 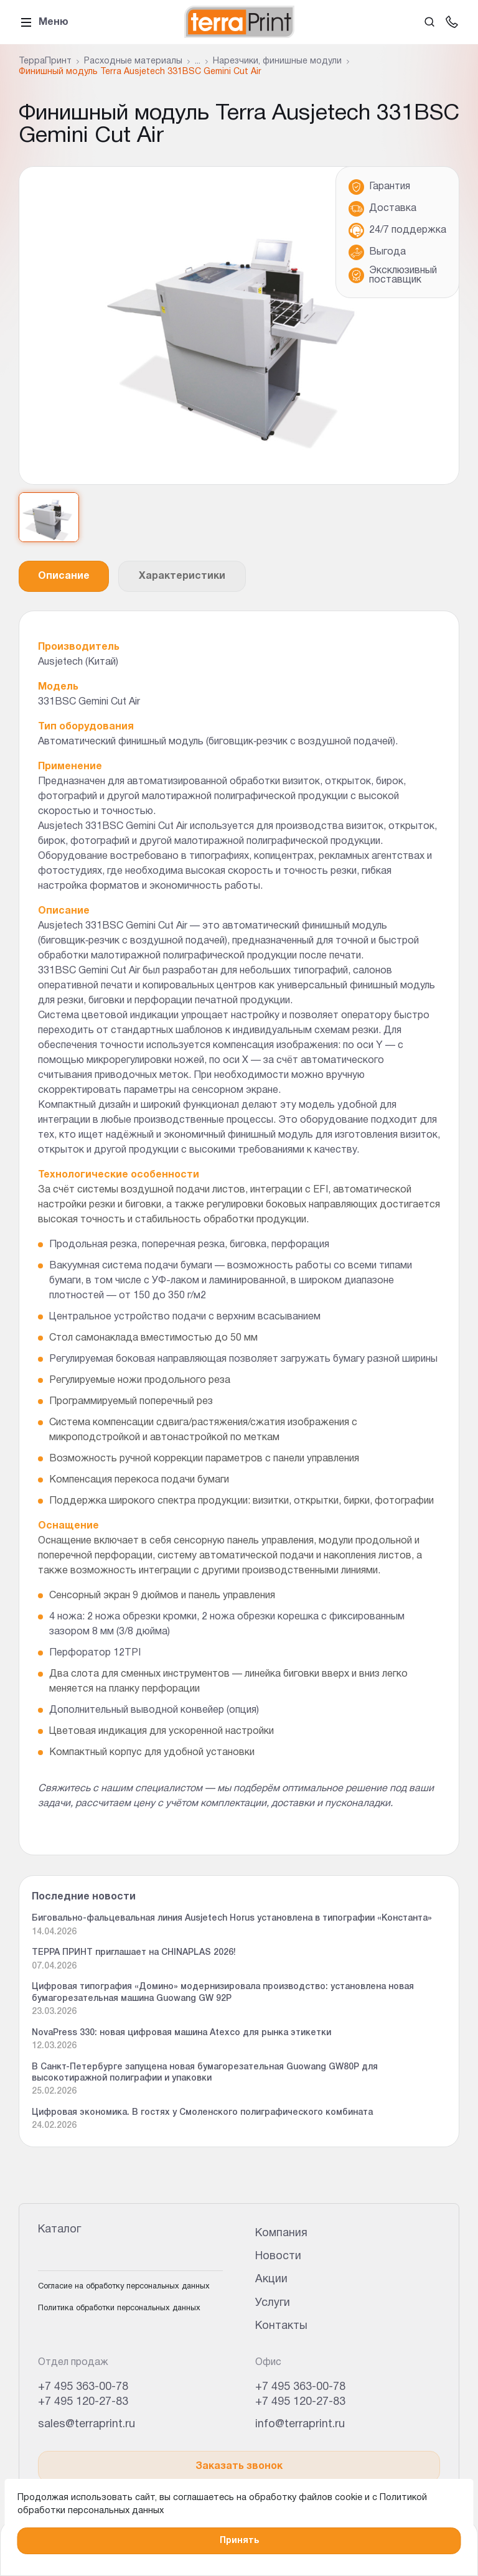 What do you see at coordinates (239, 2541) in the screenshot?
I see `Принять` at bounding box center [239, 2541].